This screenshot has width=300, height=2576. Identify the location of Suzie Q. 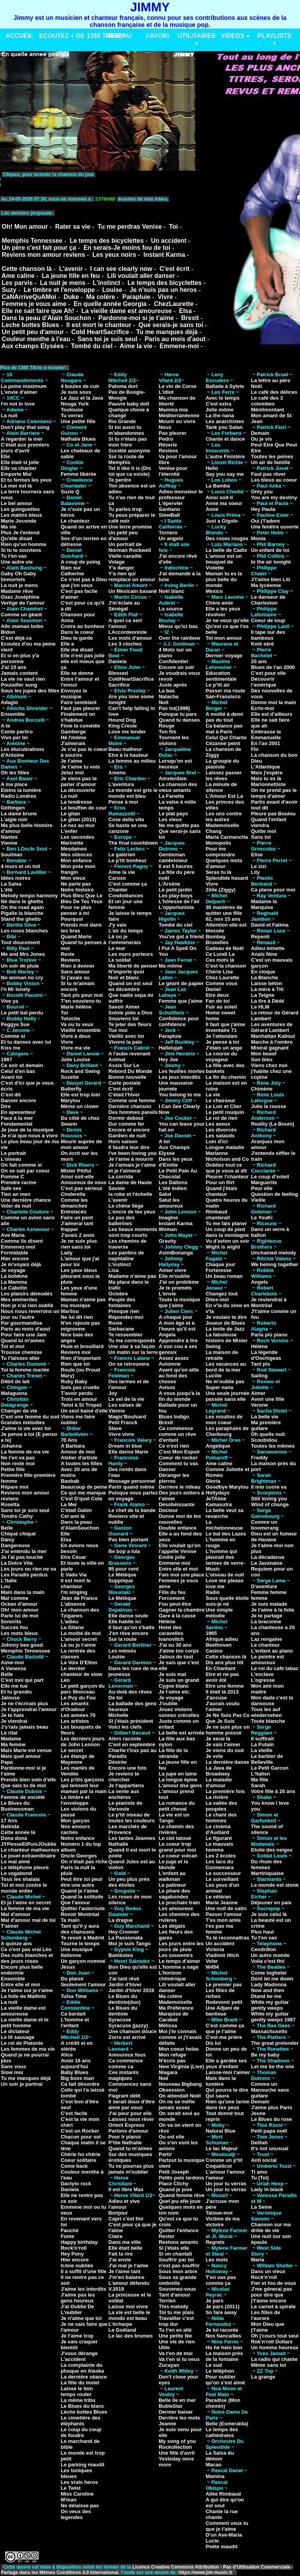
(70, 492).